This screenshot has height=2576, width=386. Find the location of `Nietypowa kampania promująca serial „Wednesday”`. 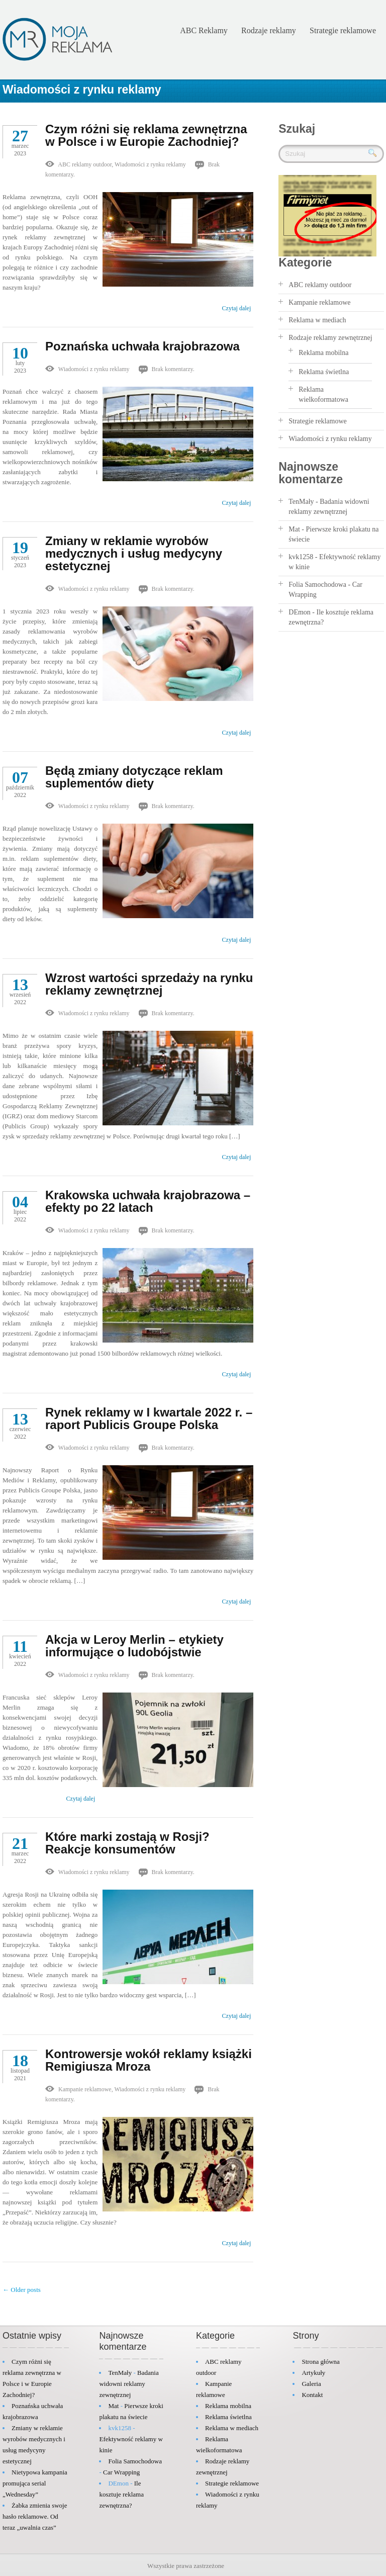

Nietypowa kampania promująca serial „Wednesday” is located at coordinates (35, 2483).